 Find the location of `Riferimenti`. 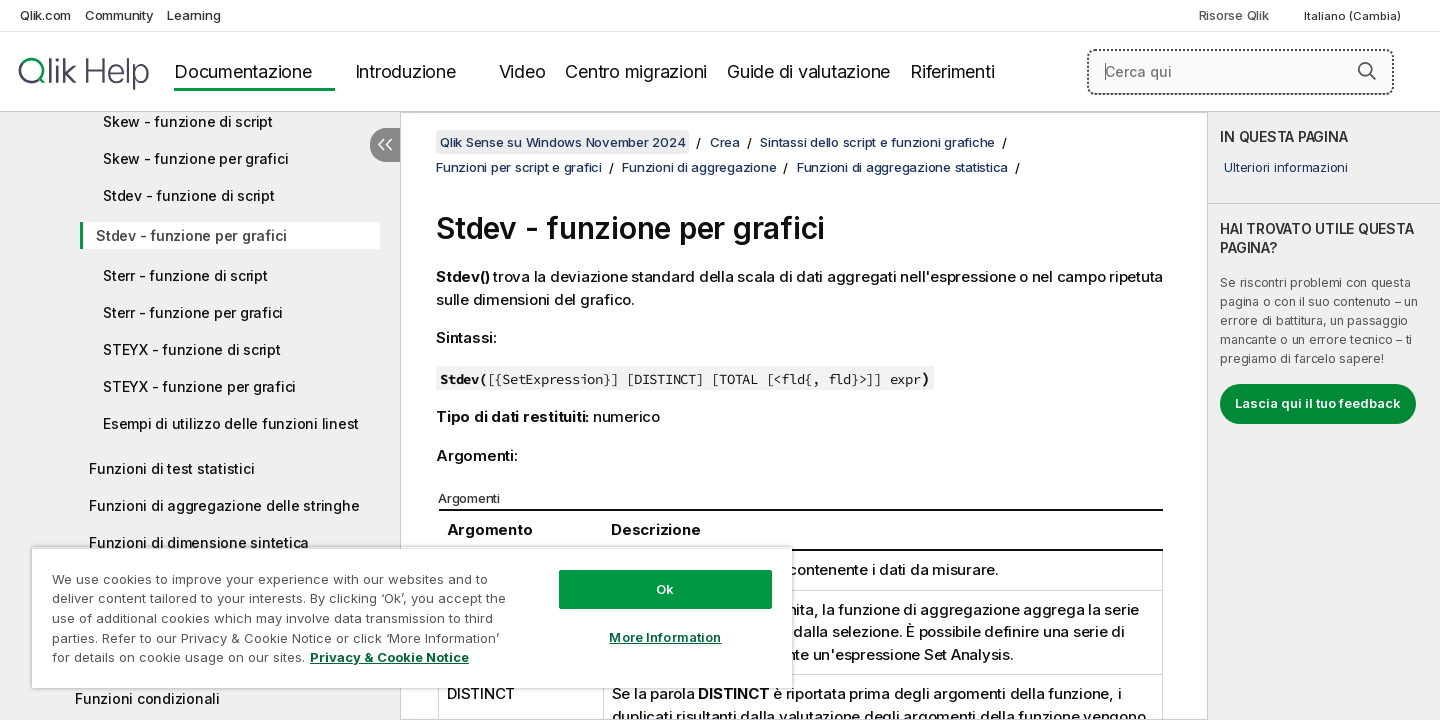

Riferimenti is located at coordinates (952, 71).